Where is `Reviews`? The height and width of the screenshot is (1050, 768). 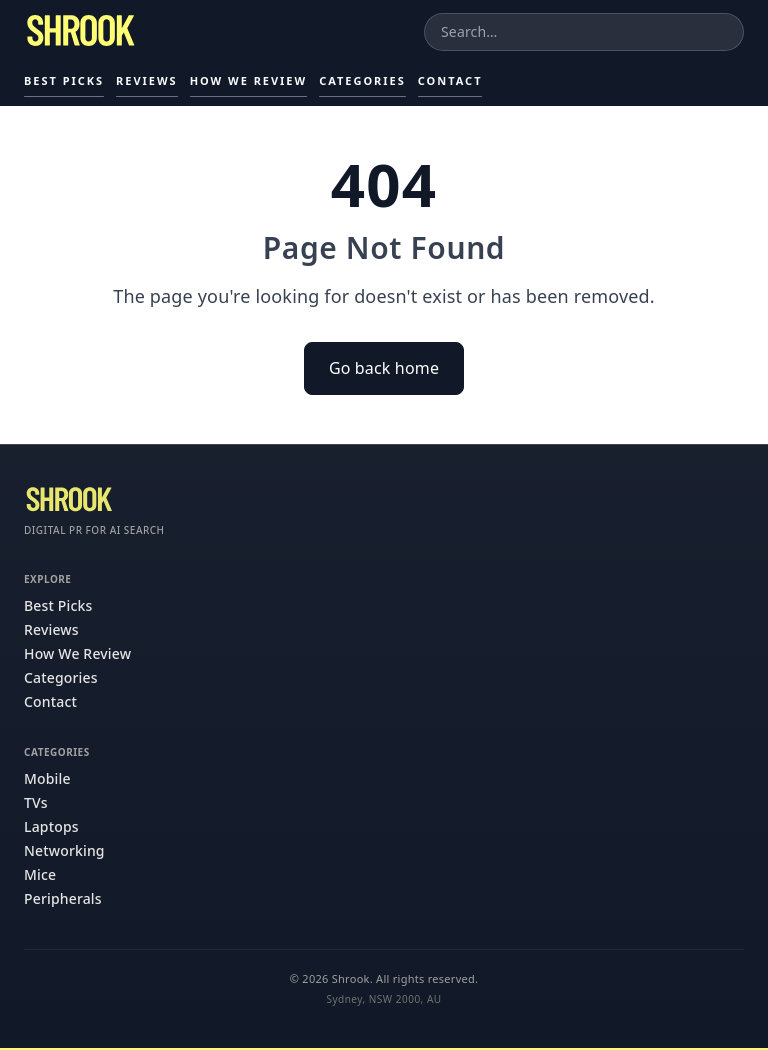 Reviews is located at coordinates (147, 80).